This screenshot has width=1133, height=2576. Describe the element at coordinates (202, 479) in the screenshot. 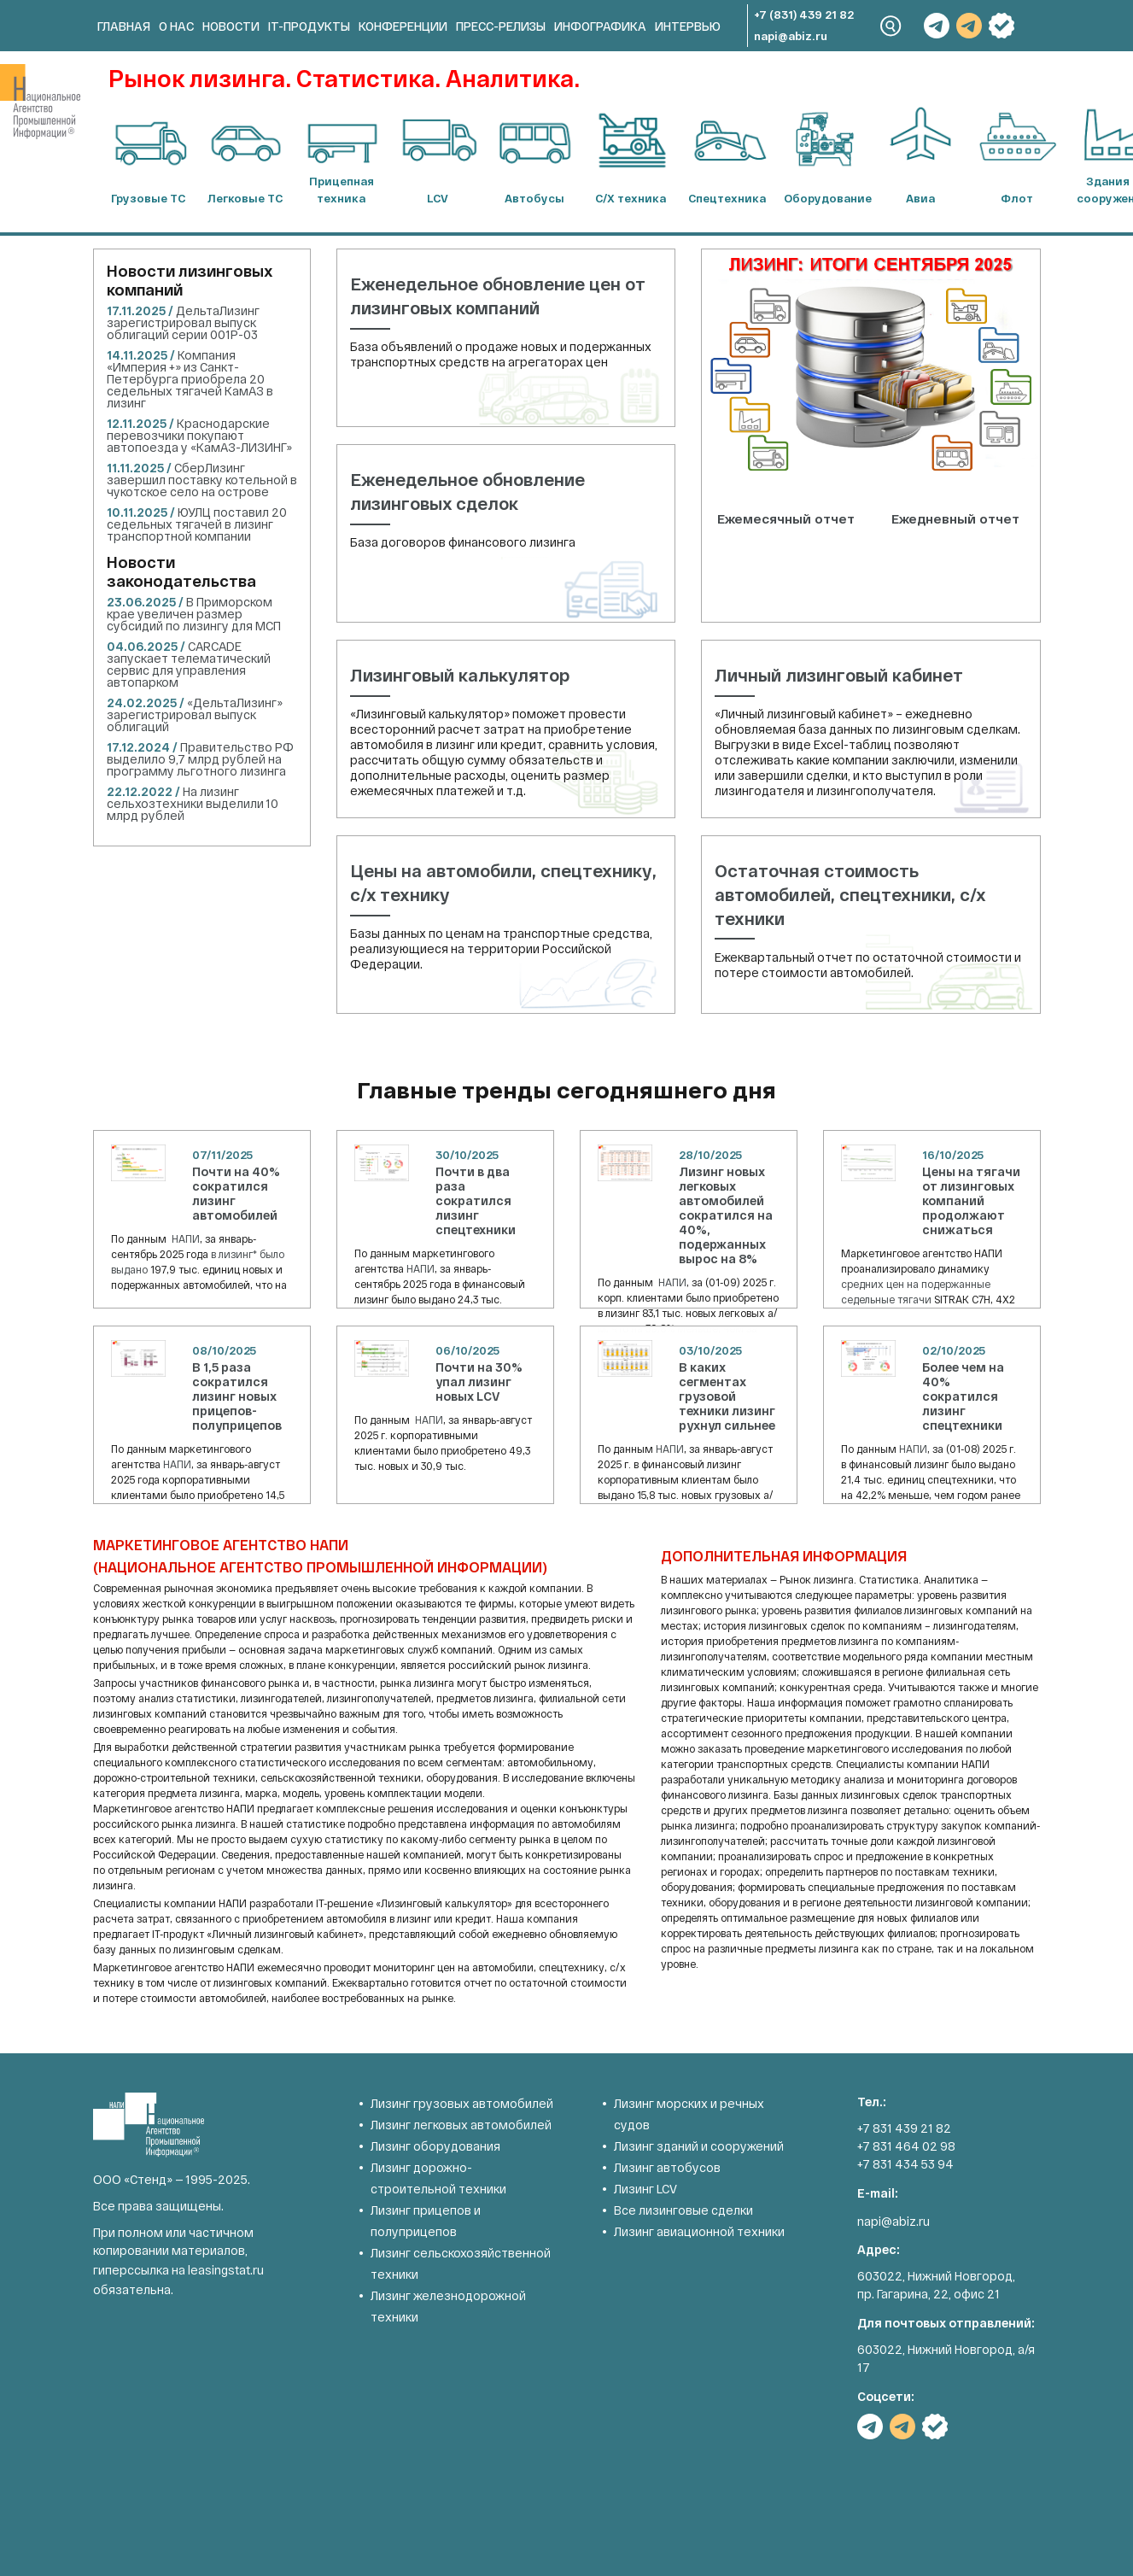

I see `СберЛизинг завершил поставку котельной в чукотское село на острове` at that location.